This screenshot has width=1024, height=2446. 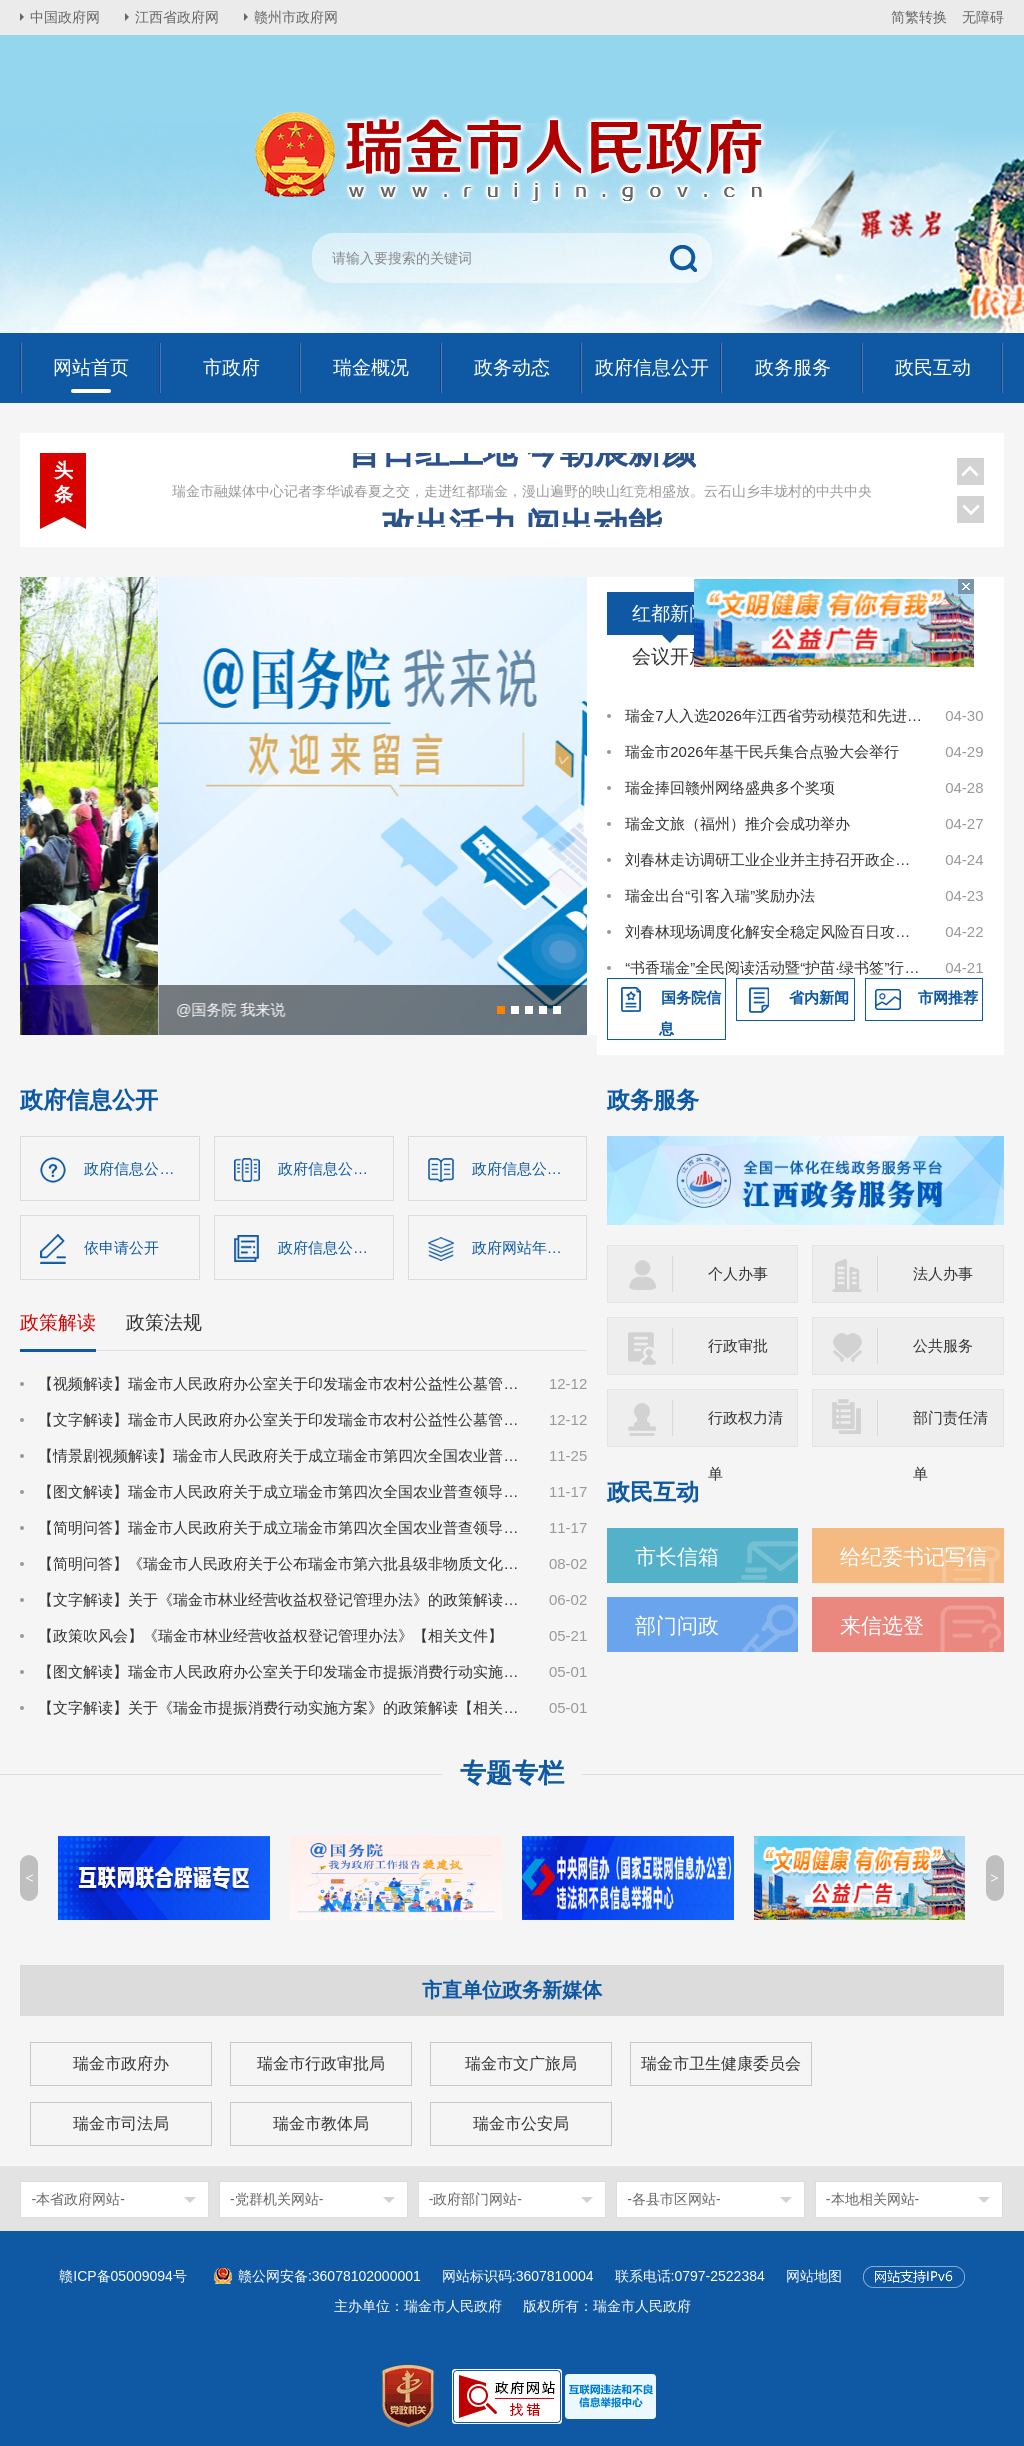 I want to click on 江西省政府网, so click(x=177, y=17).